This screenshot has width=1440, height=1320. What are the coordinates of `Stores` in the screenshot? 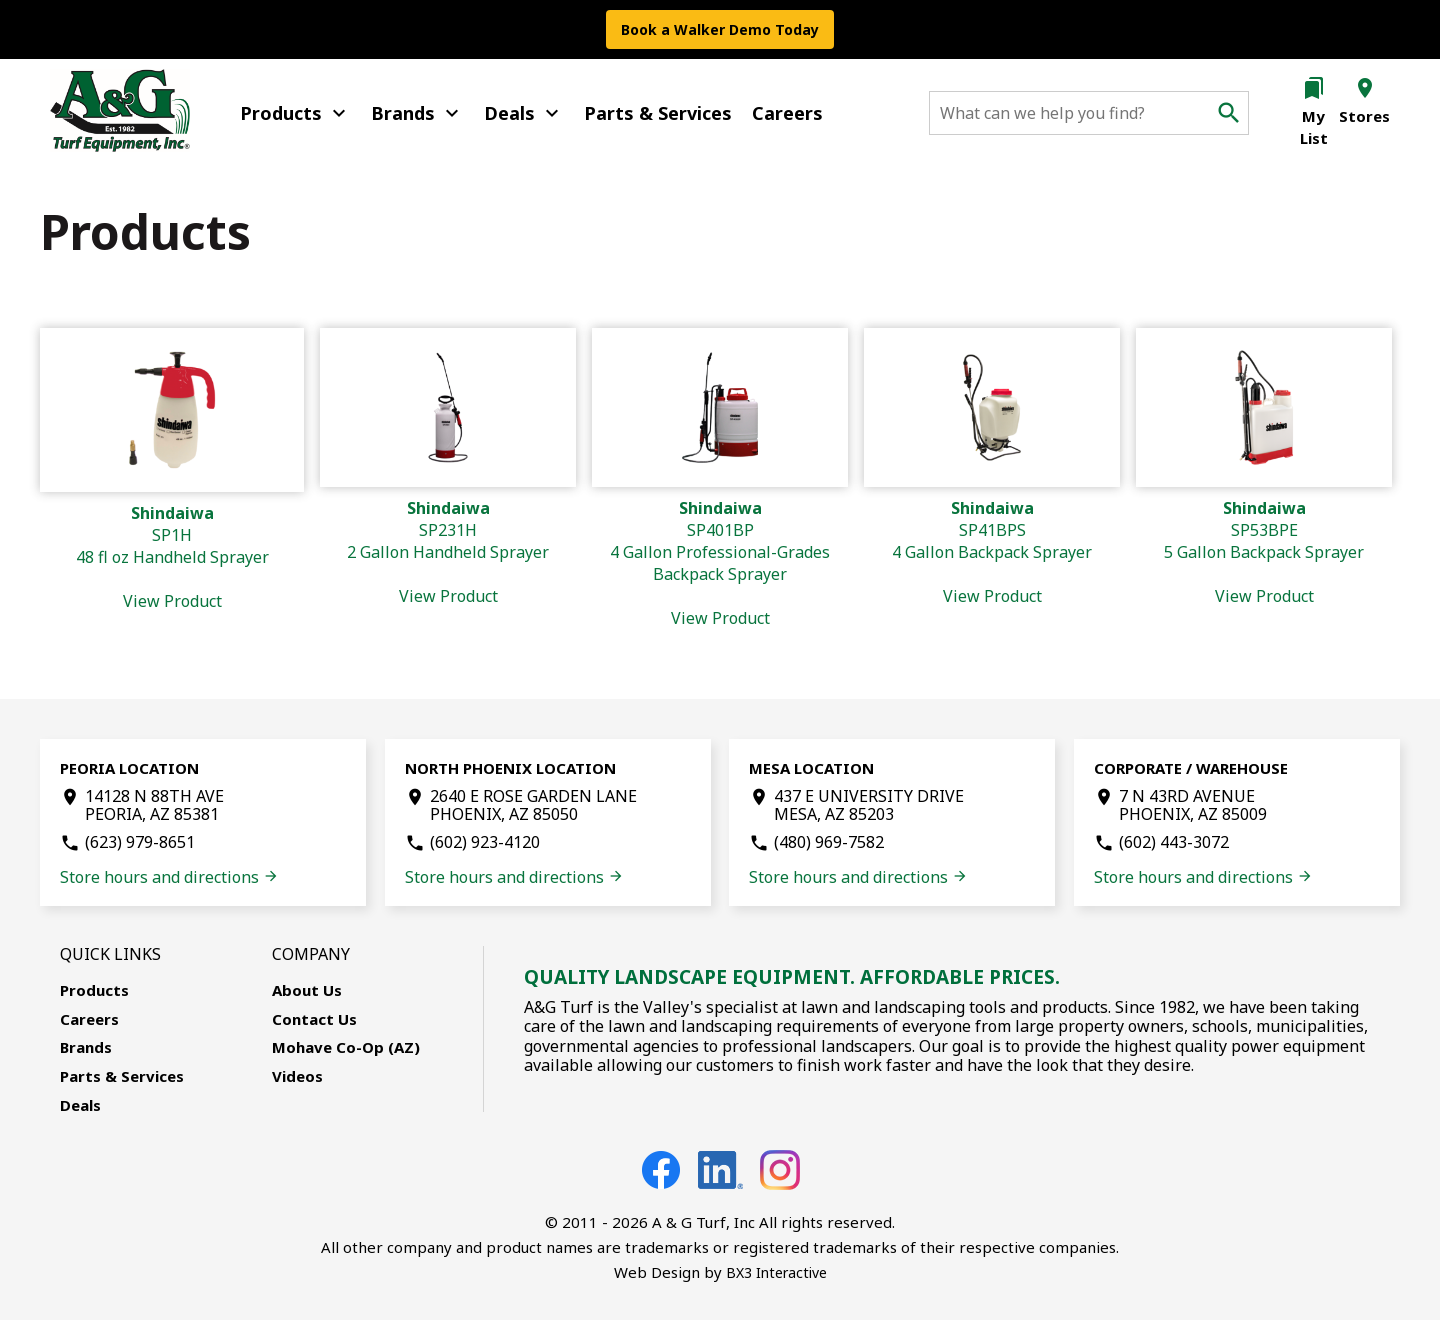 It's located at (1364, 116).